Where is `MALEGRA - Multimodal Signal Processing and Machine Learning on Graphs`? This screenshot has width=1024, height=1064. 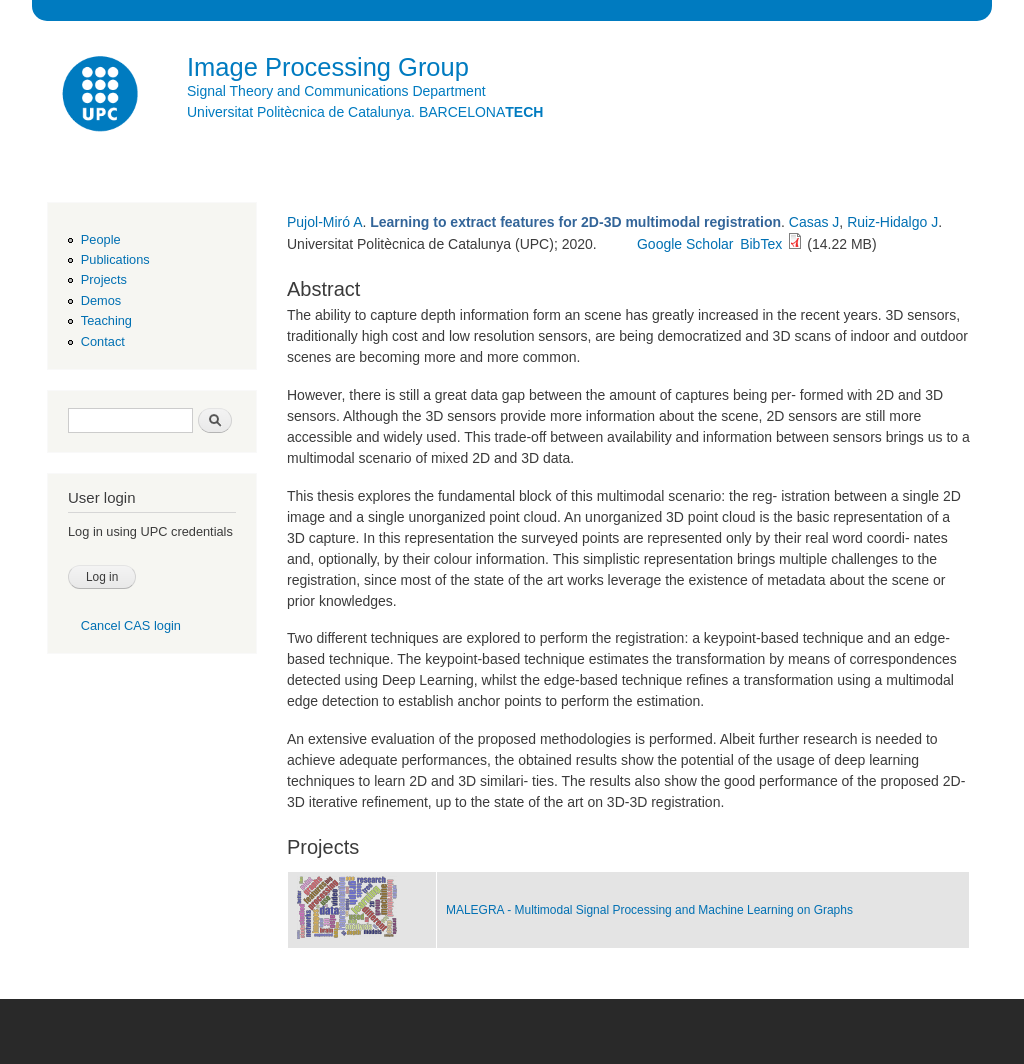 MALEGRA - Multimodal Signal Processing and Machine Learning on Graphs is located at coordinates (649, 910).